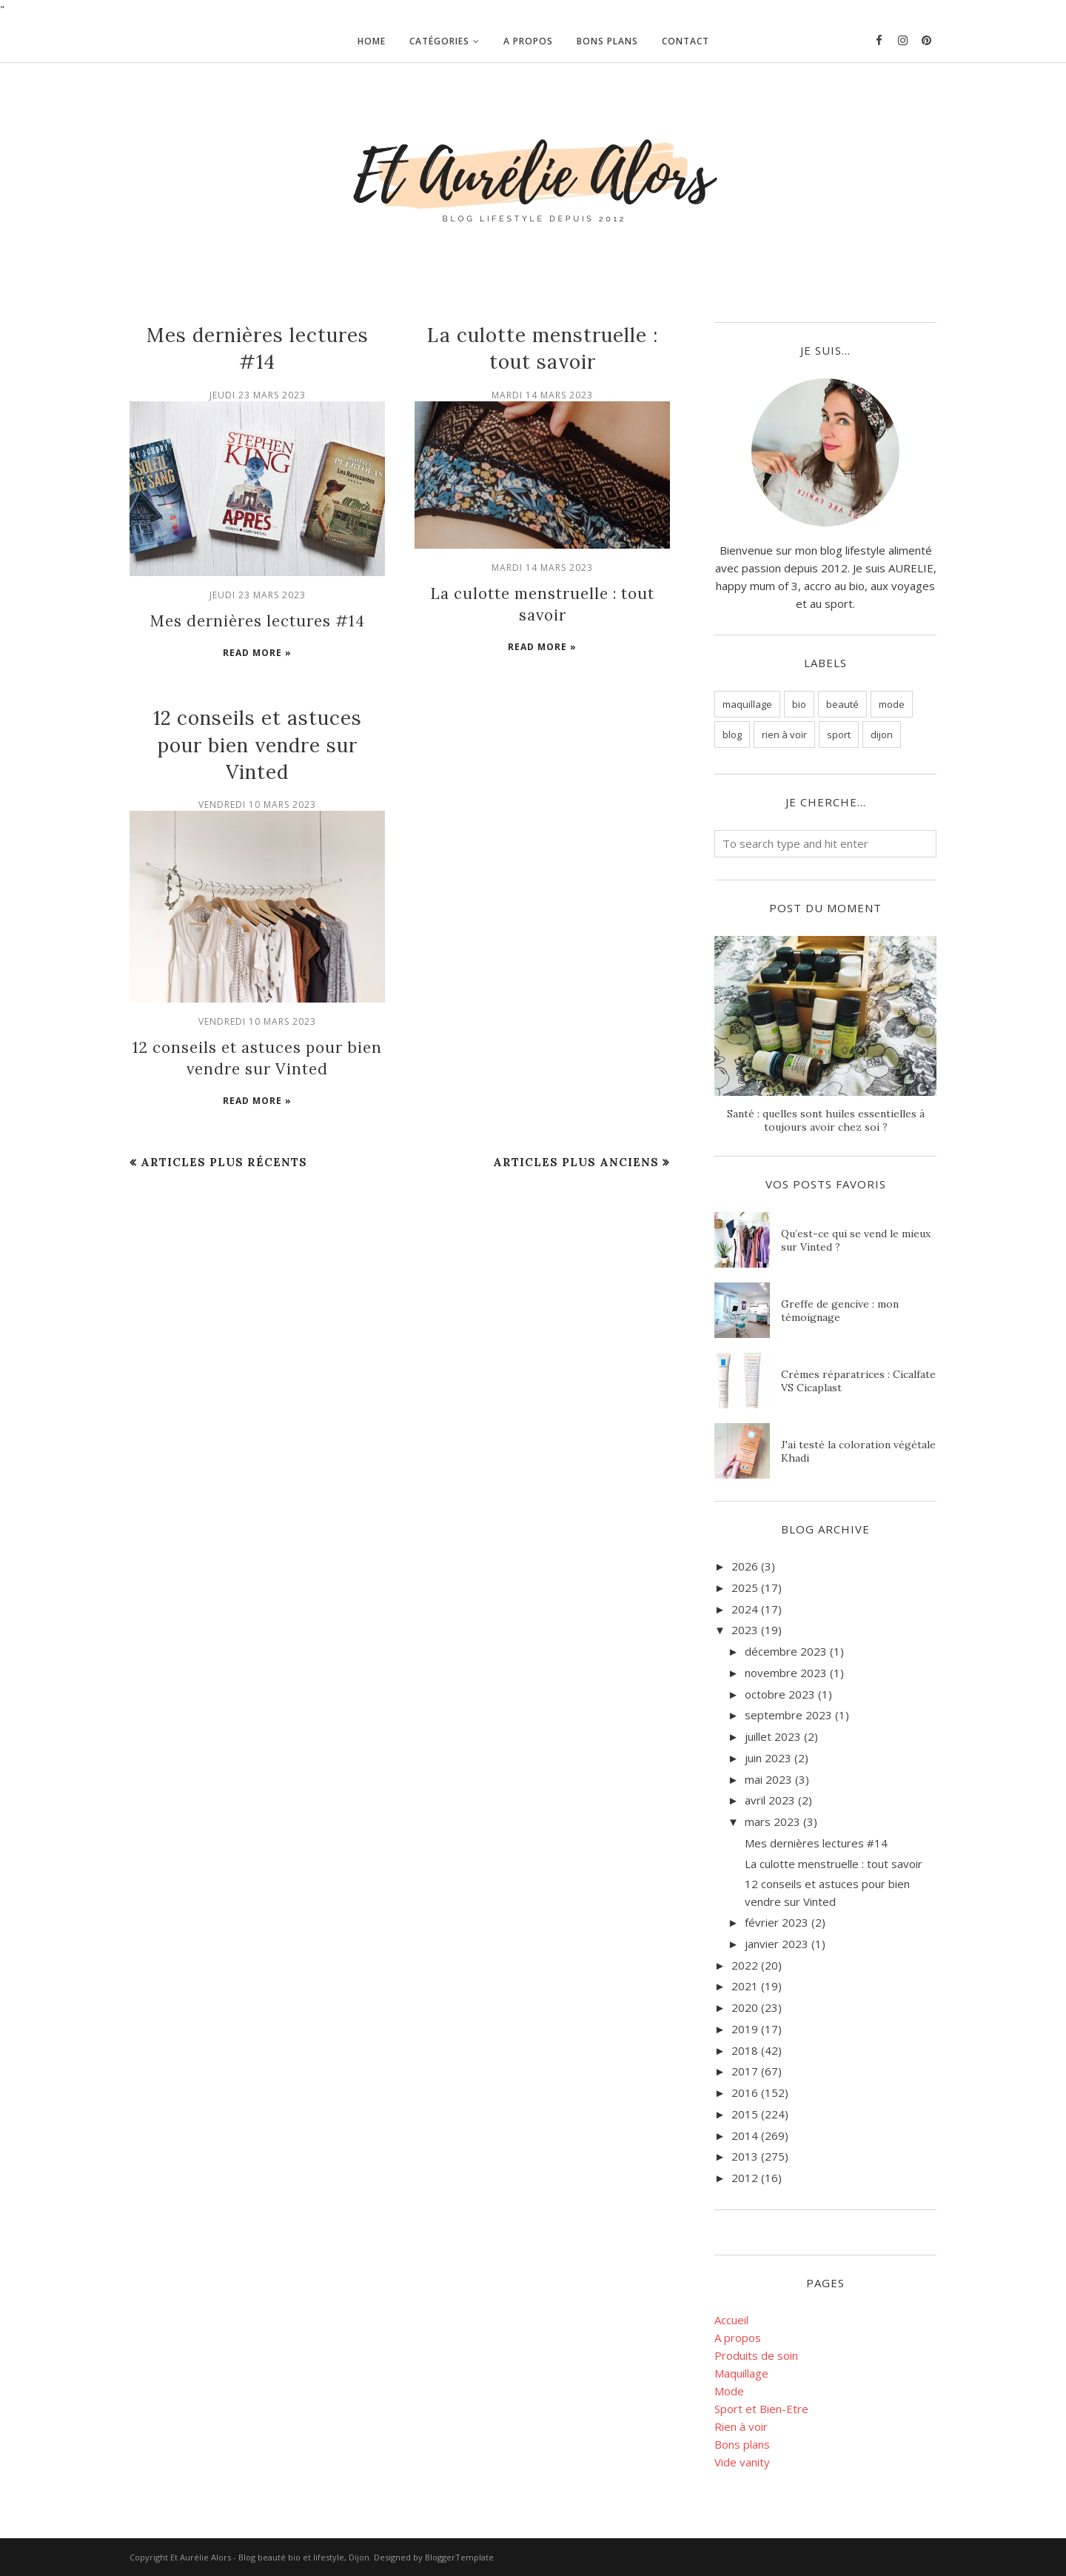 The height and width of the screenshot is (2576, 1066). What do you see at coordinates (744, 2071) in the screenshot?
I see `2017` at bounding box center [744, 2071].